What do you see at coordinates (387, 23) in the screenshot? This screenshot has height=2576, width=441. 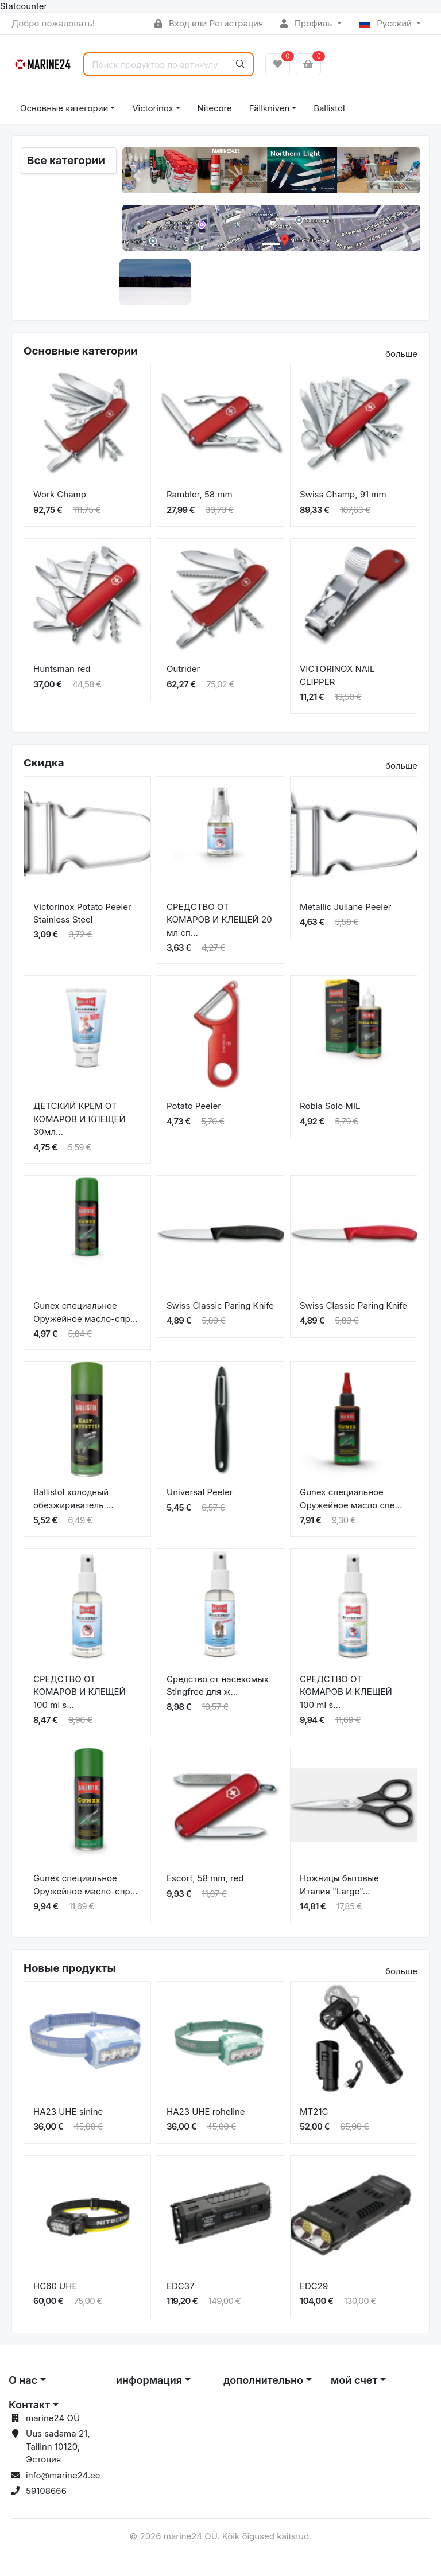 I see `Русский` at bounding box center [387, 23].